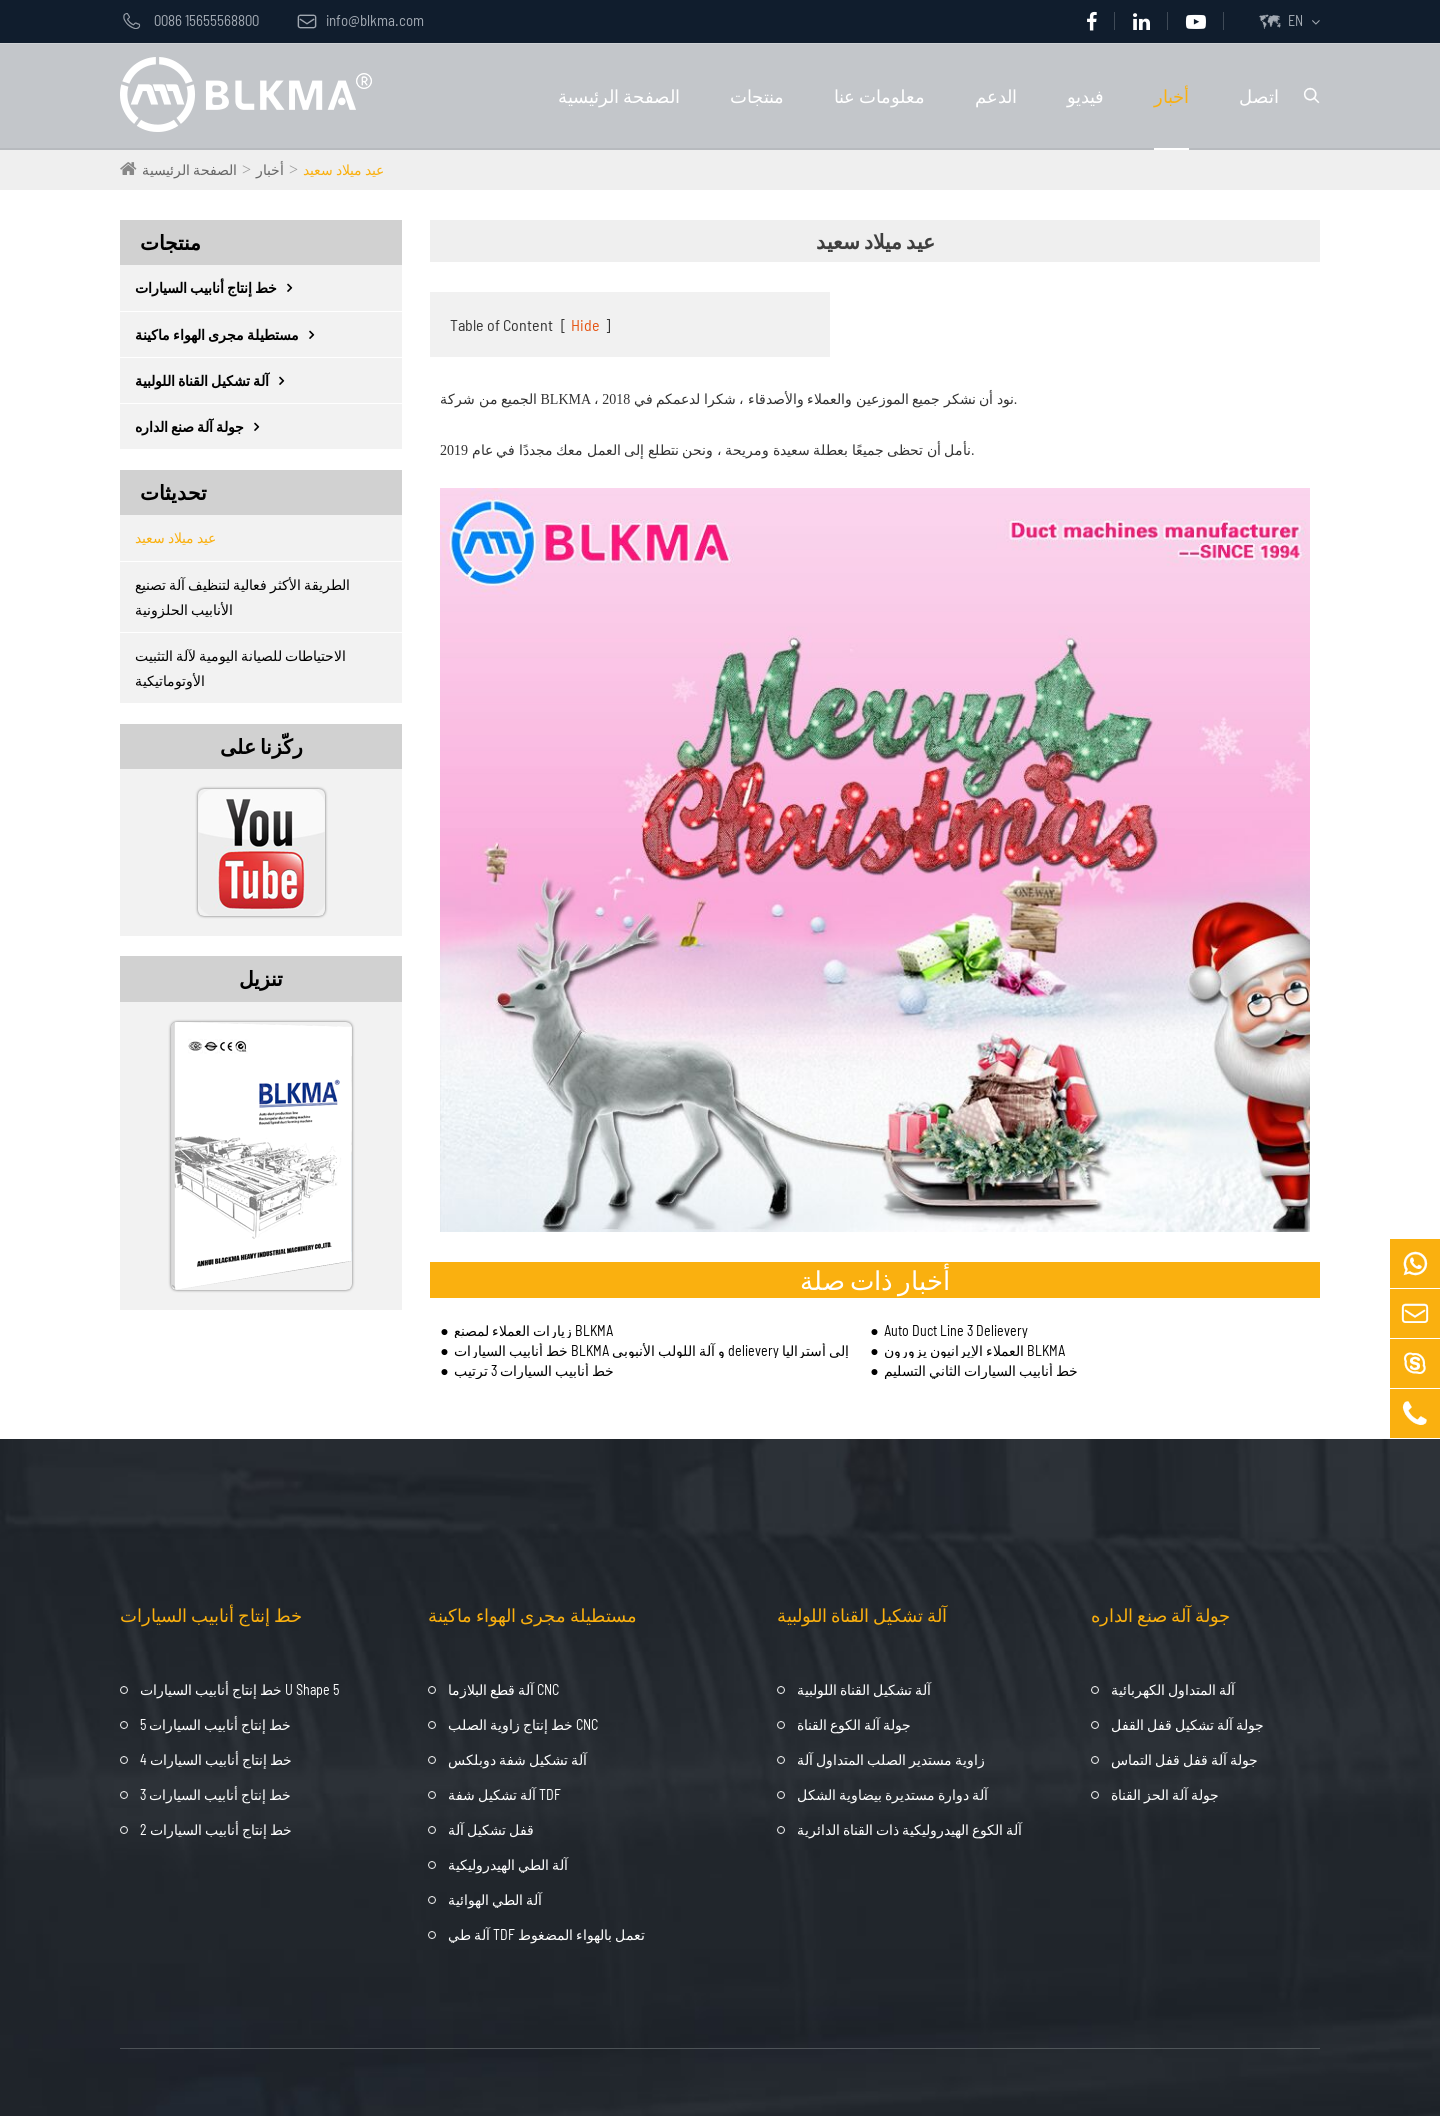 The width and height of the screenshot is (1440, 2116). Describe the element at coordinates (1165, 1794) in the screenshot. I see `جولة آلة الحز القناة` at that location.